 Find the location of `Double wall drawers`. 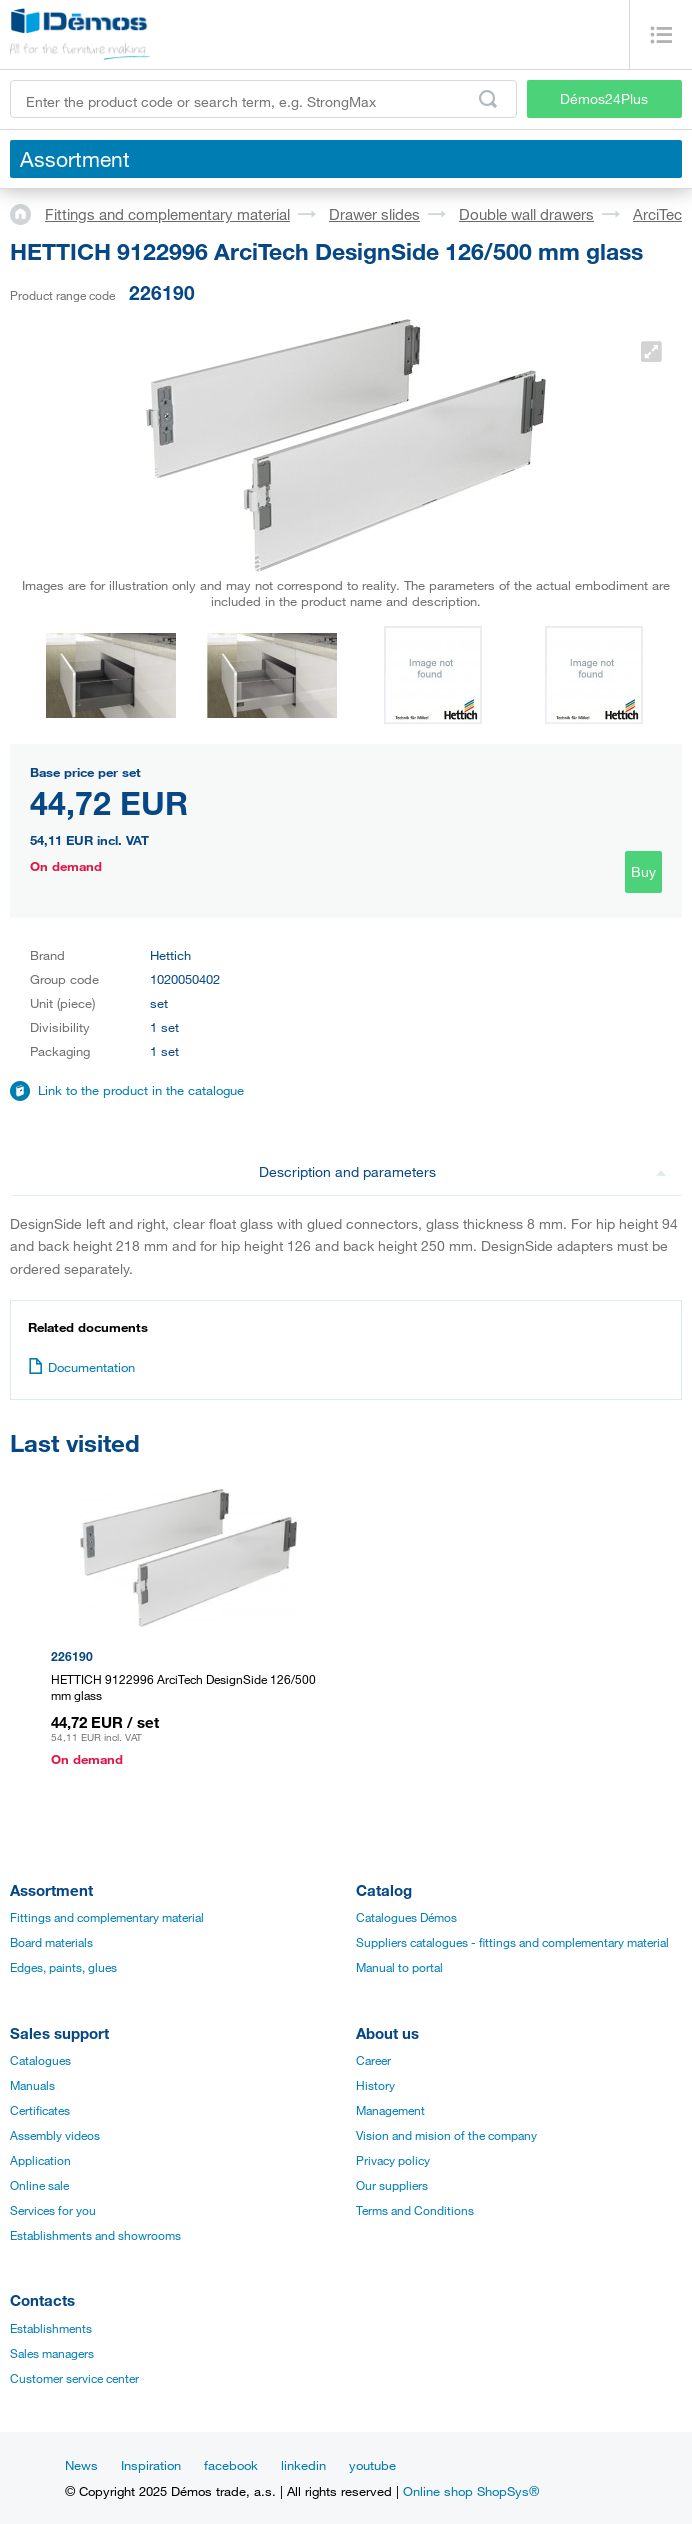

Double wall drawers is located at coordinates (526, 214).